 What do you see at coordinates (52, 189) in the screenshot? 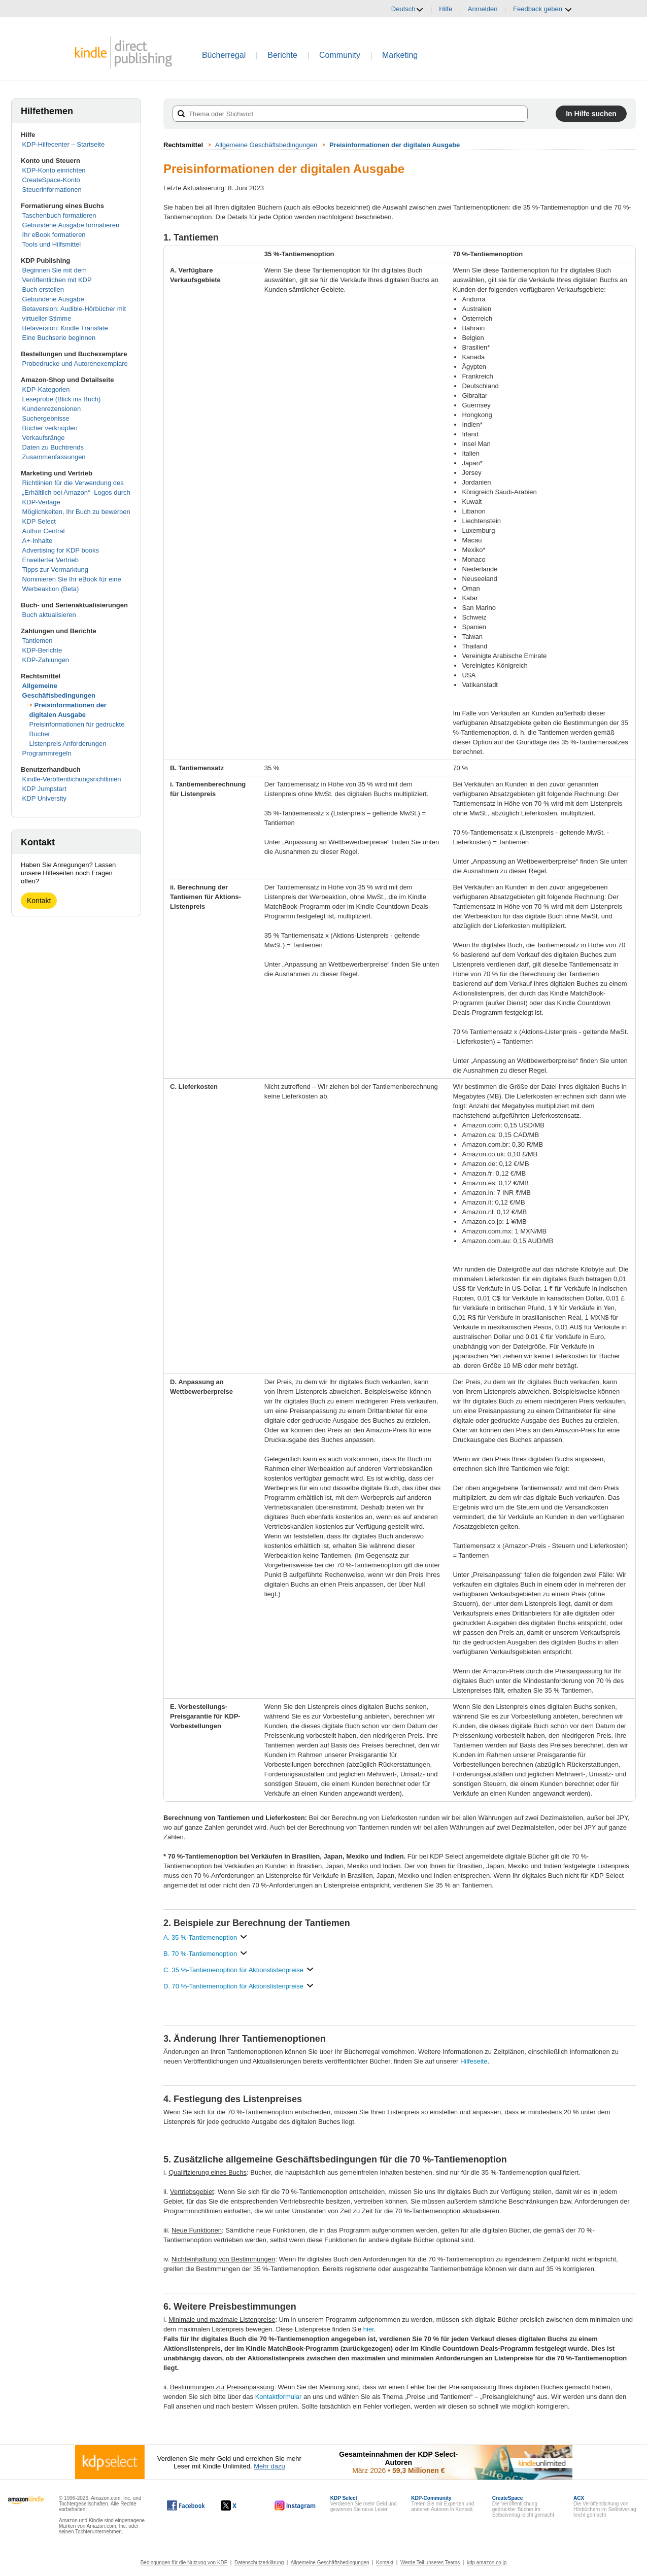
I see `Steuerinformationen` at bounding box center [52, 189].